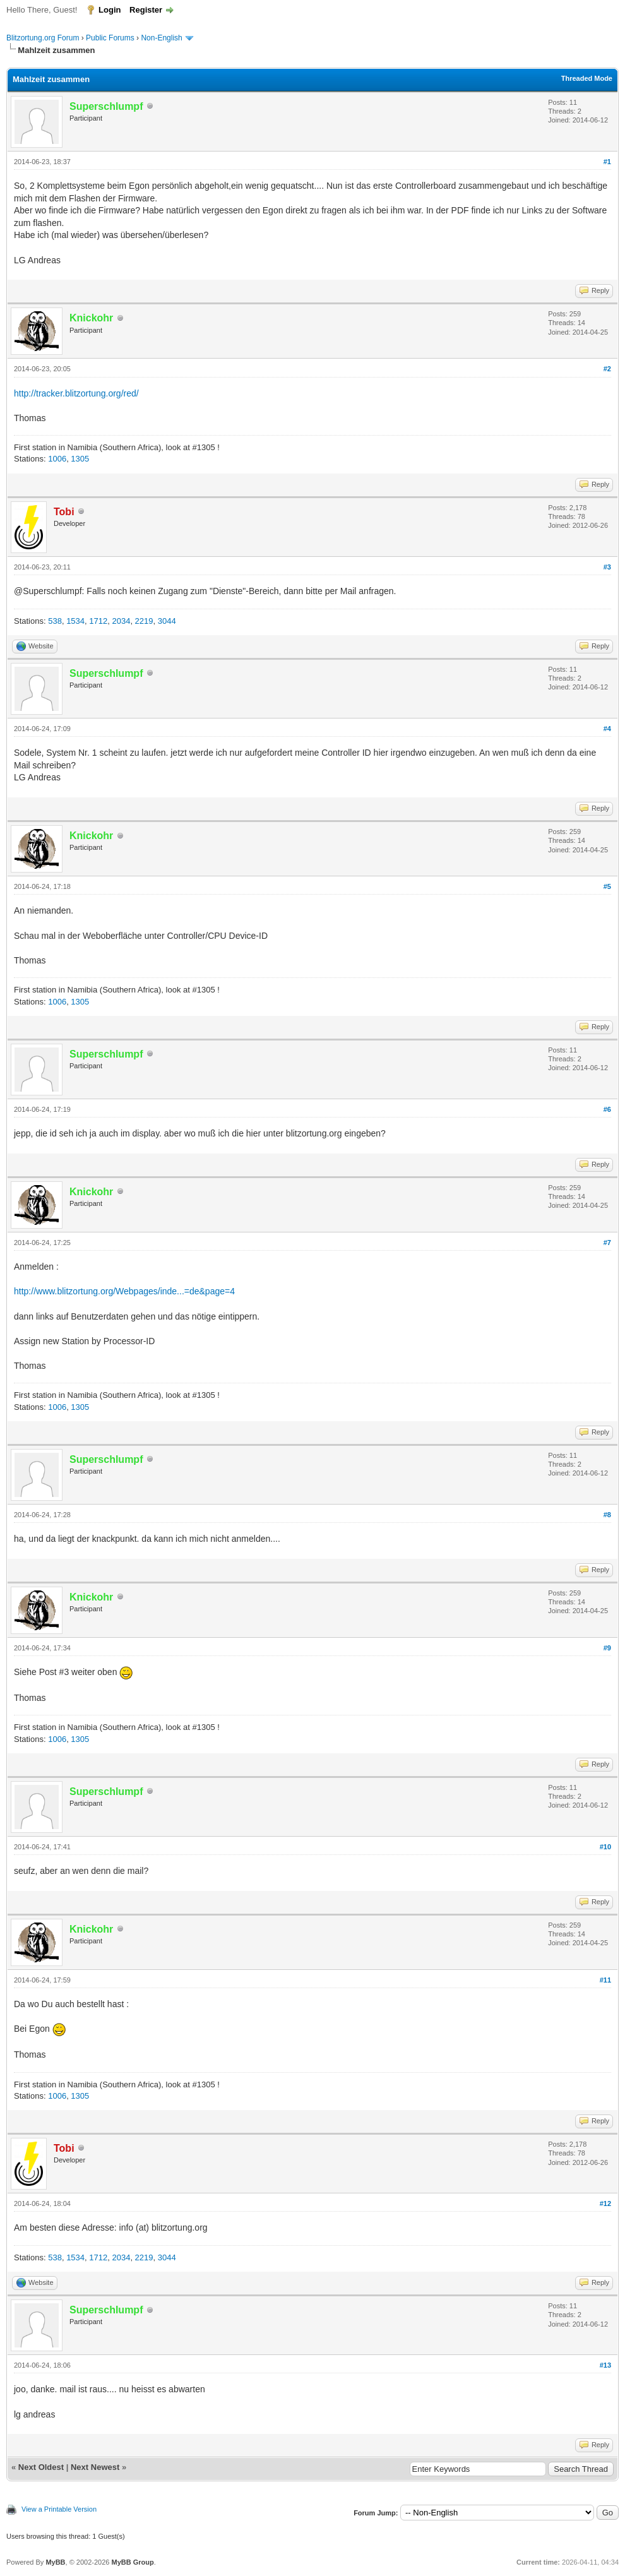 This screenshot has width=625, height=2576. Describe the element at coordinates (76, 393) in the screenshot. I see `http://tracker.blitzortung.org/red/` at that location.